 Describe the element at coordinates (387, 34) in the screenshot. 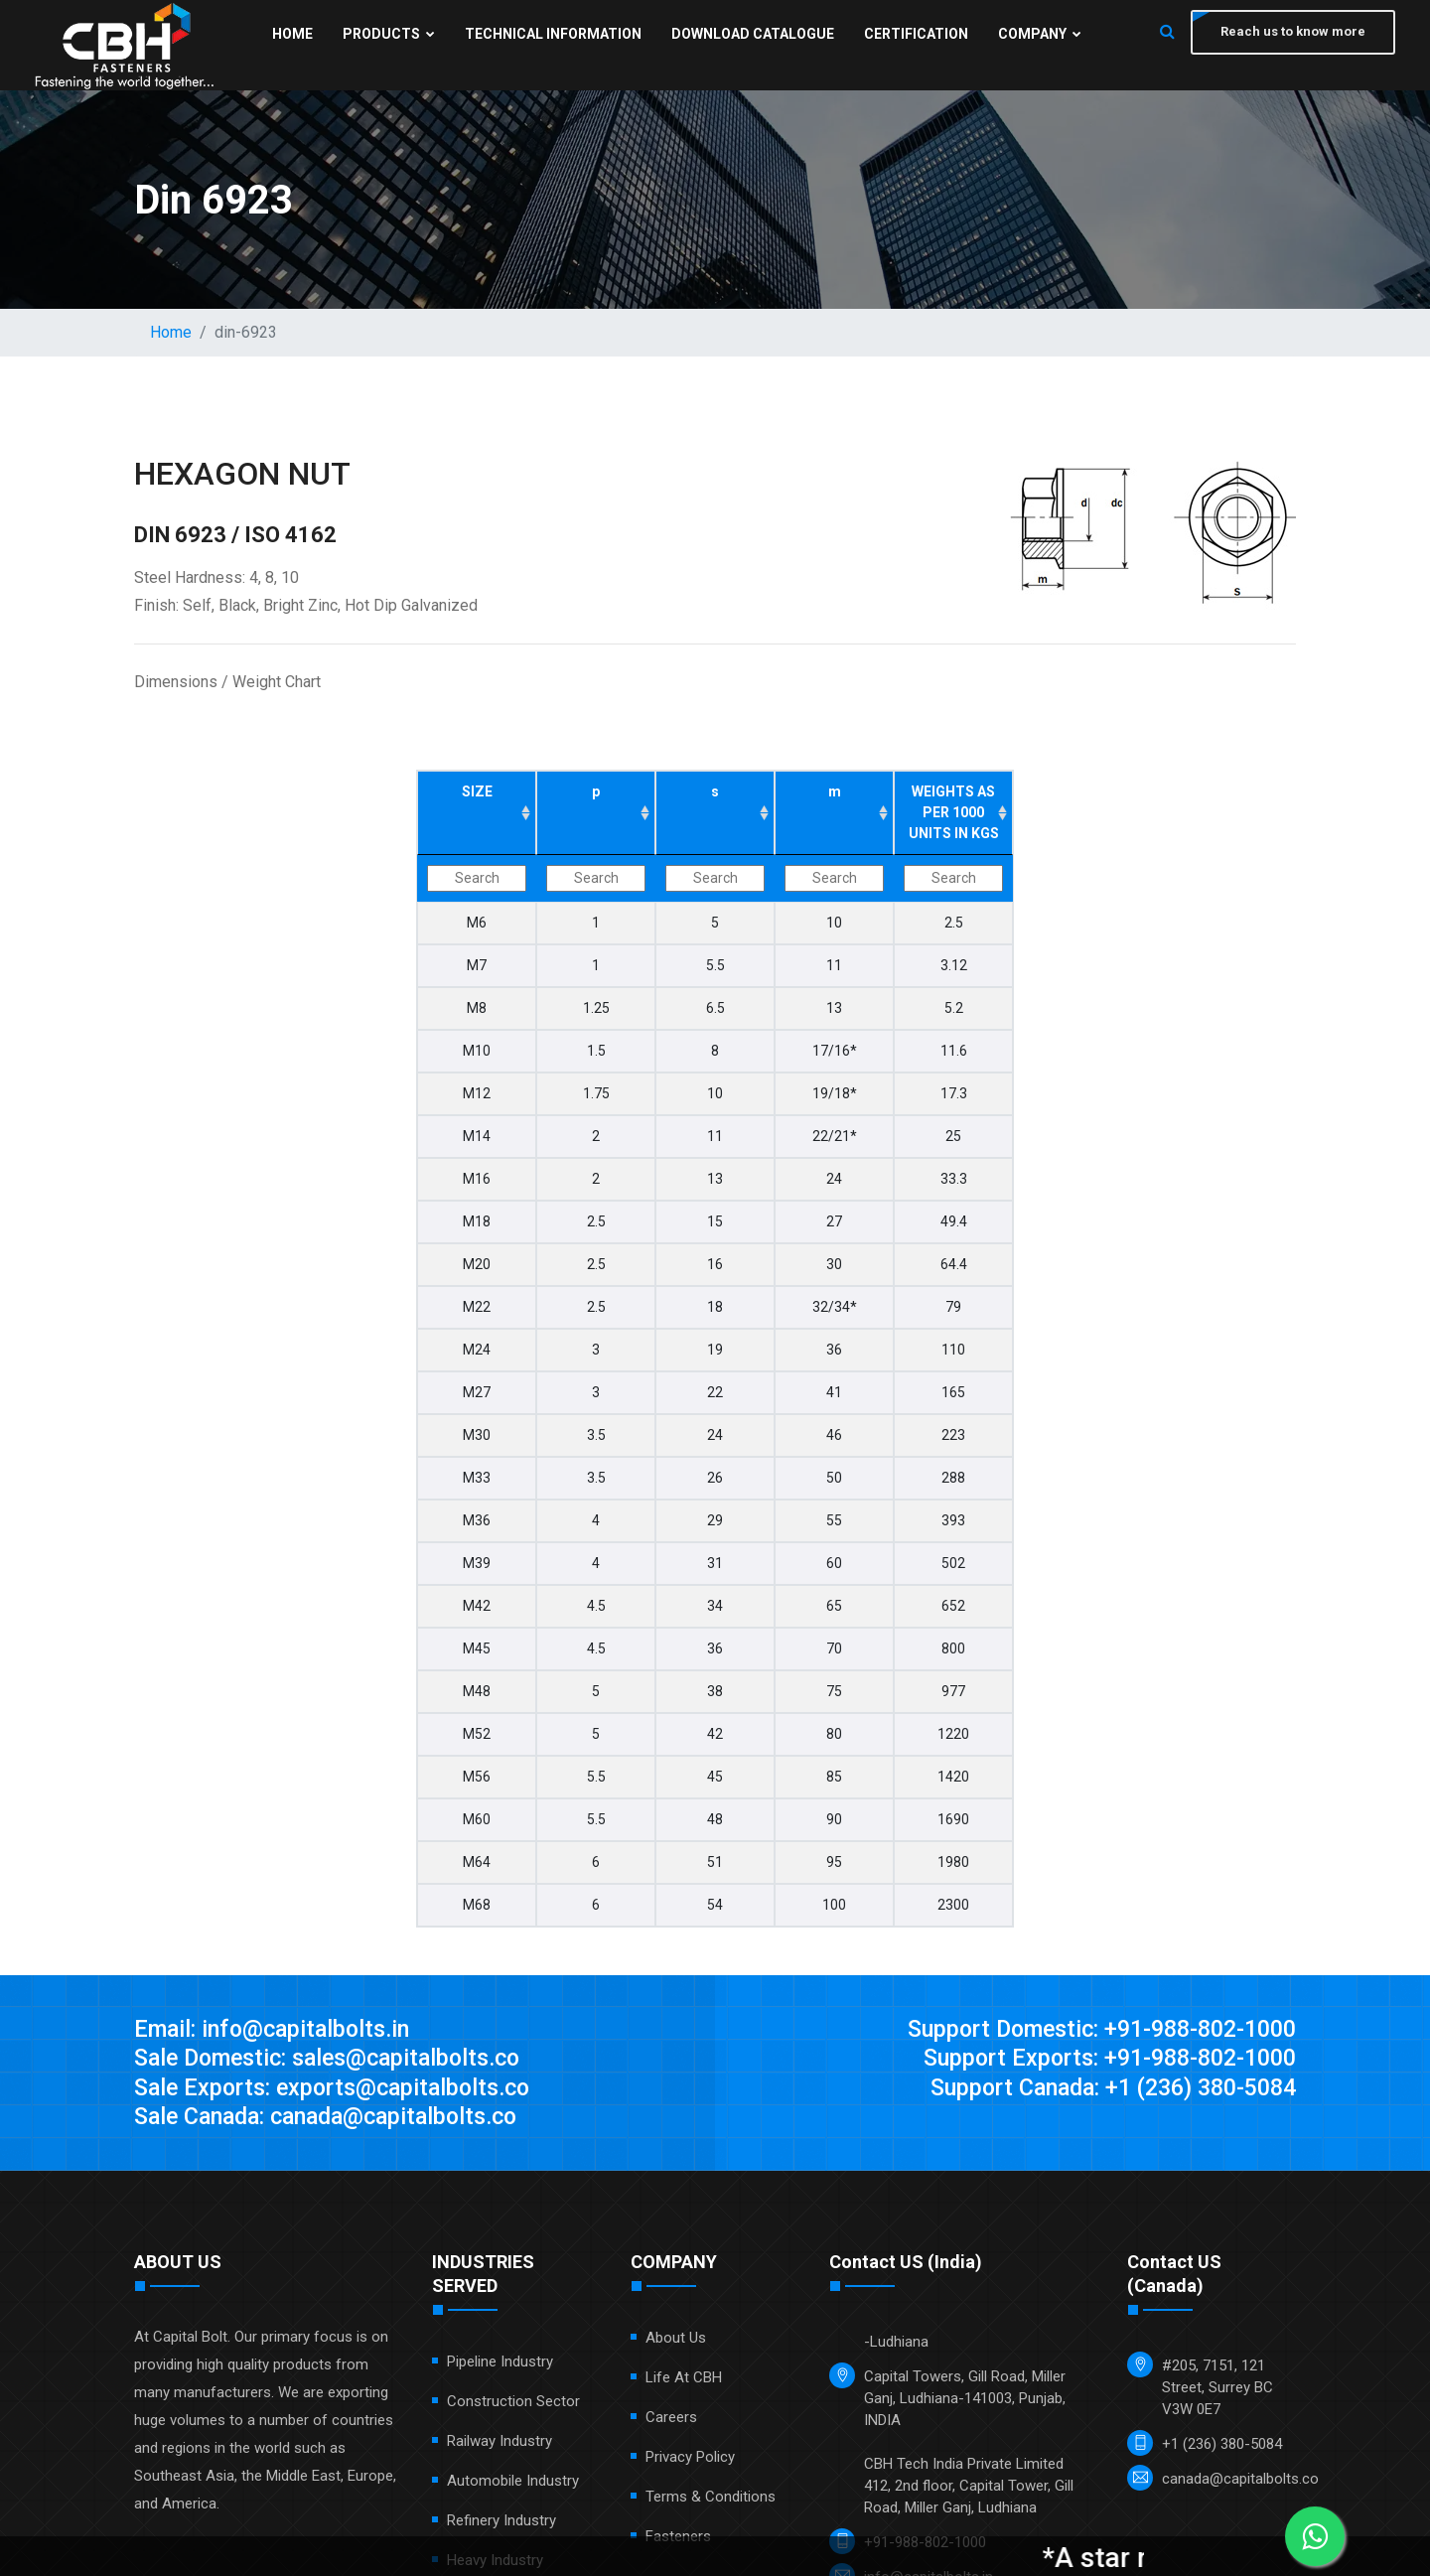

I see `Products` at that location.